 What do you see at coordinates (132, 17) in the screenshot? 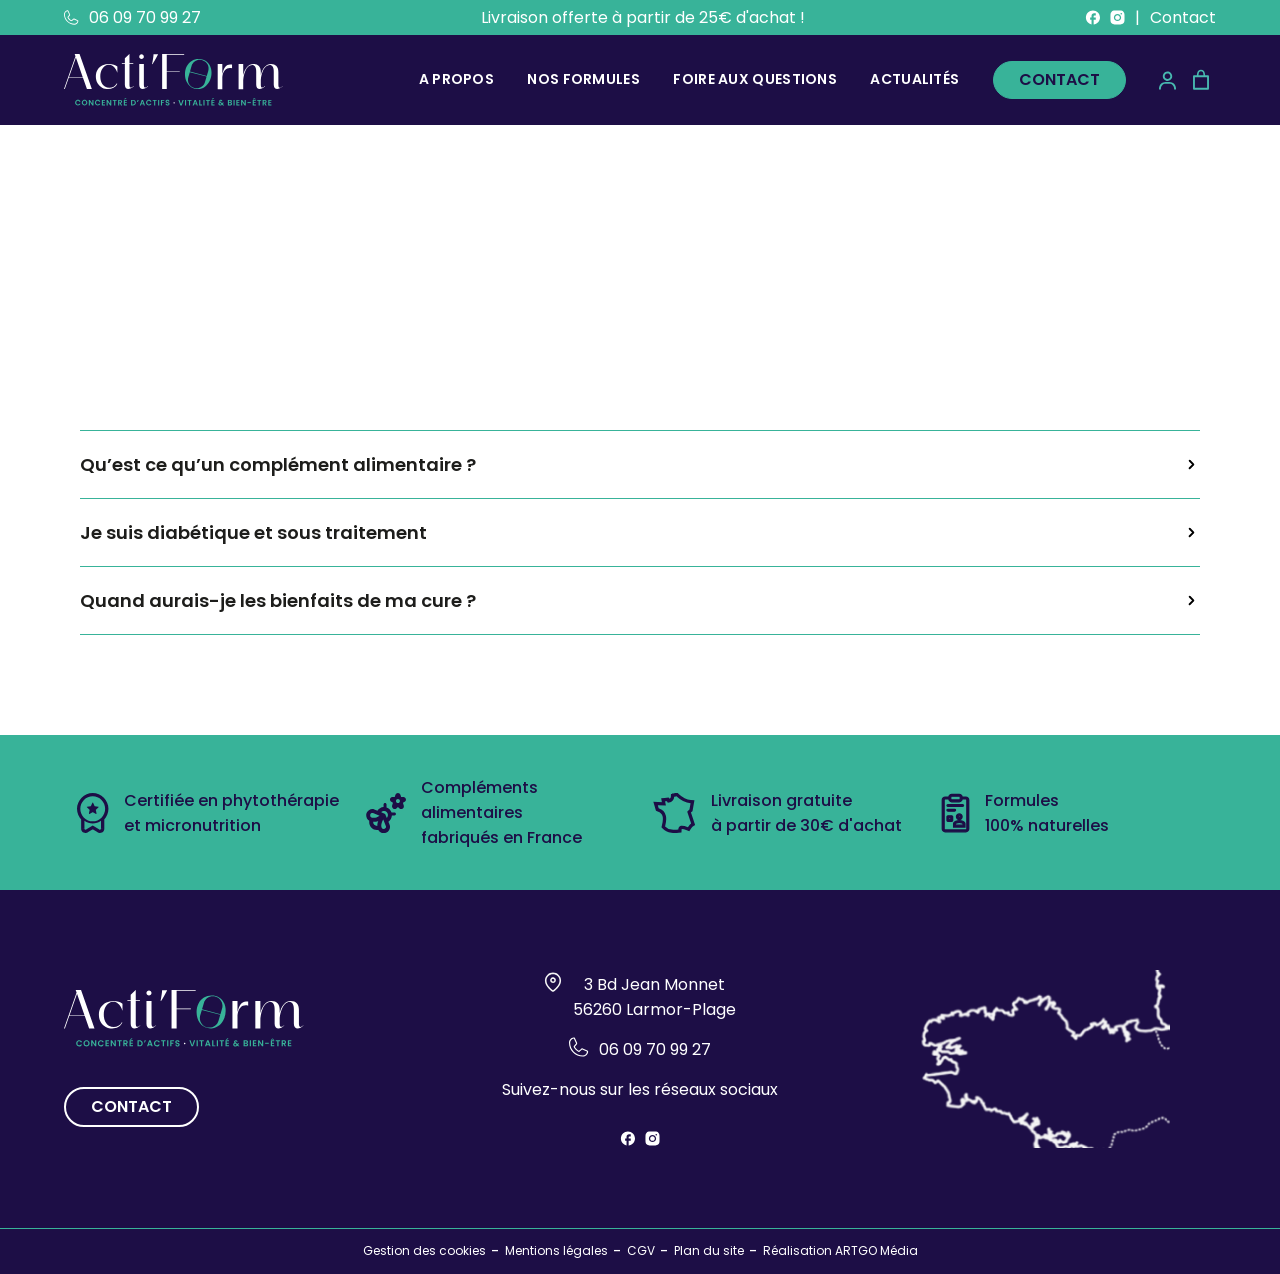
I see `06 09 70 99 27` at bounding box center [132, 17].